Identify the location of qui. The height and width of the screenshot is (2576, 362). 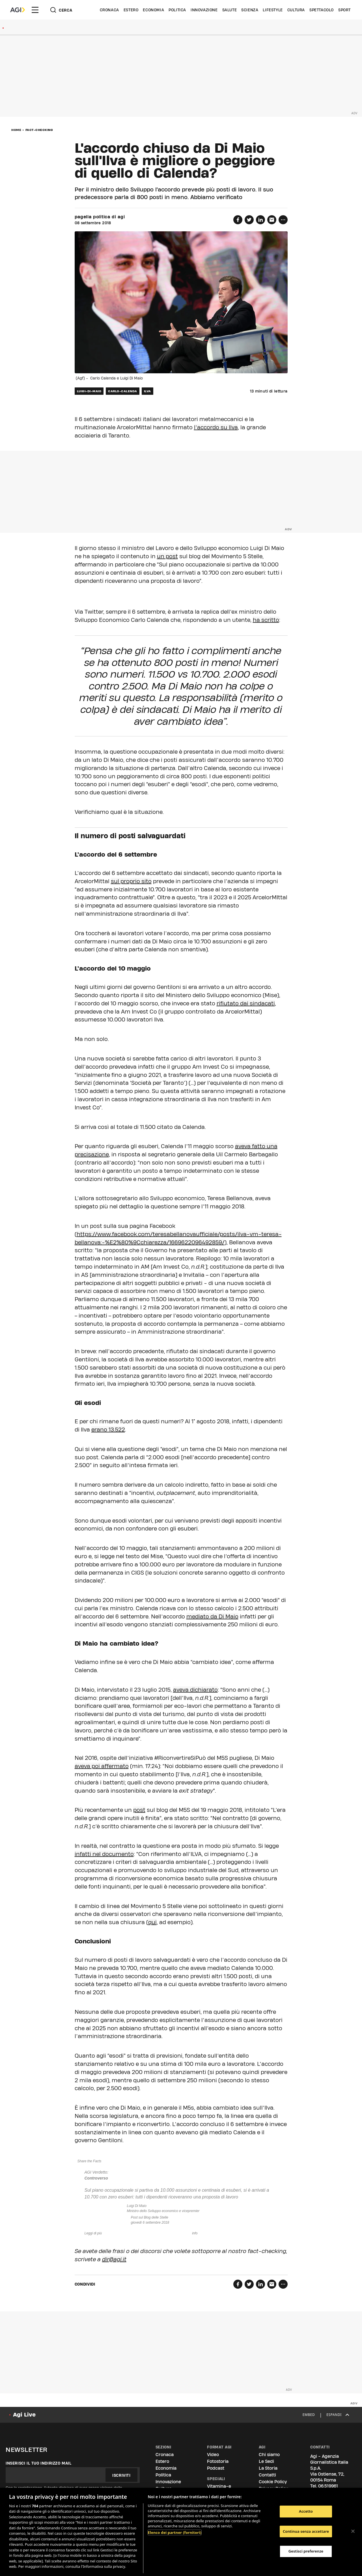
(152, 1922).